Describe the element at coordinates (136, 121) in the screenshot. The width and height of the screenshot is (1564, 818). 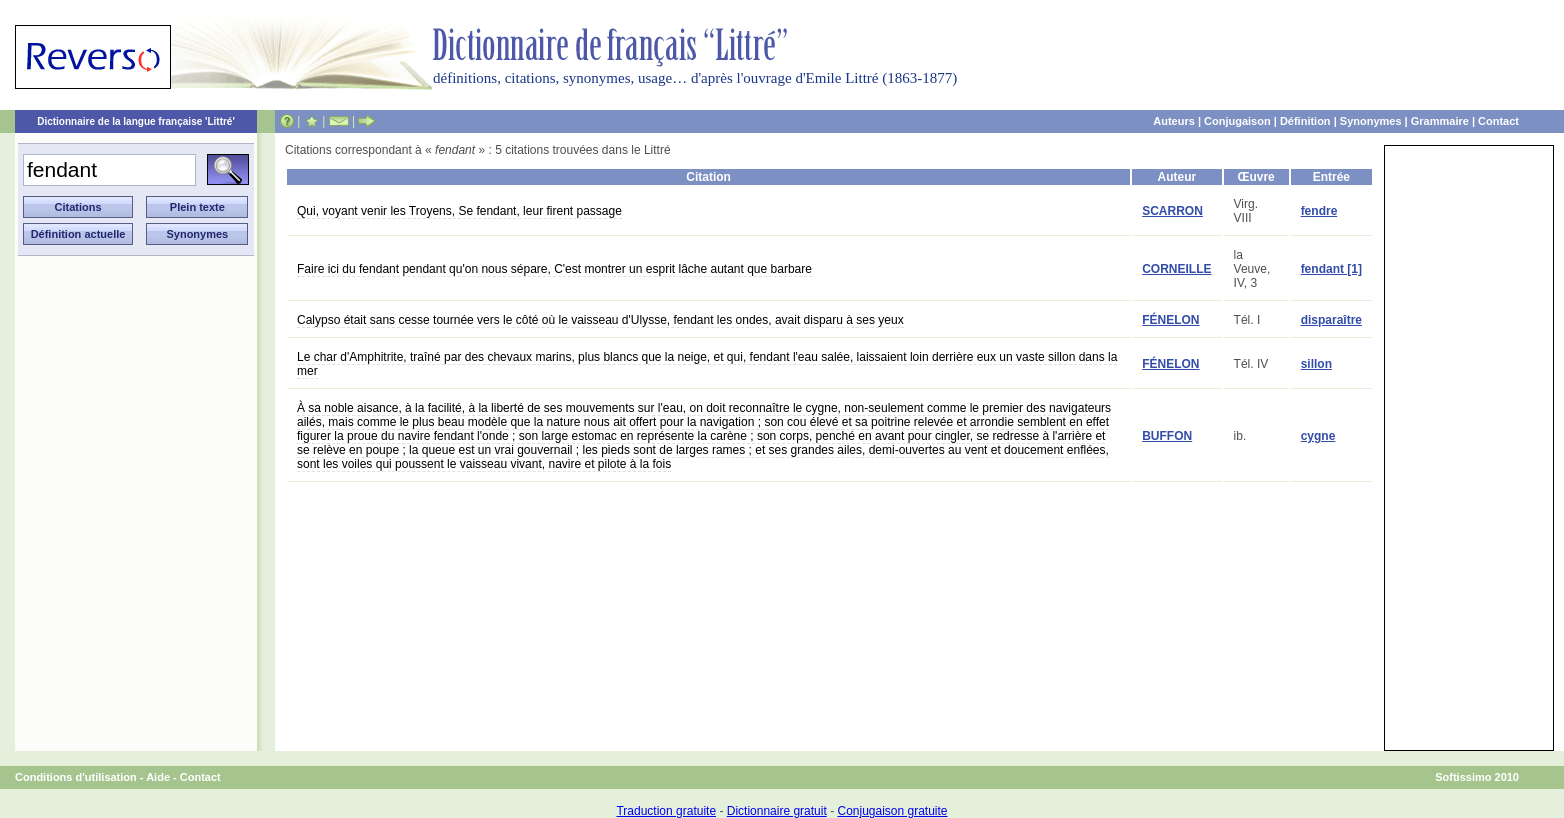
I see `Dictionnaire de la langue française 'Littré'` at that location.